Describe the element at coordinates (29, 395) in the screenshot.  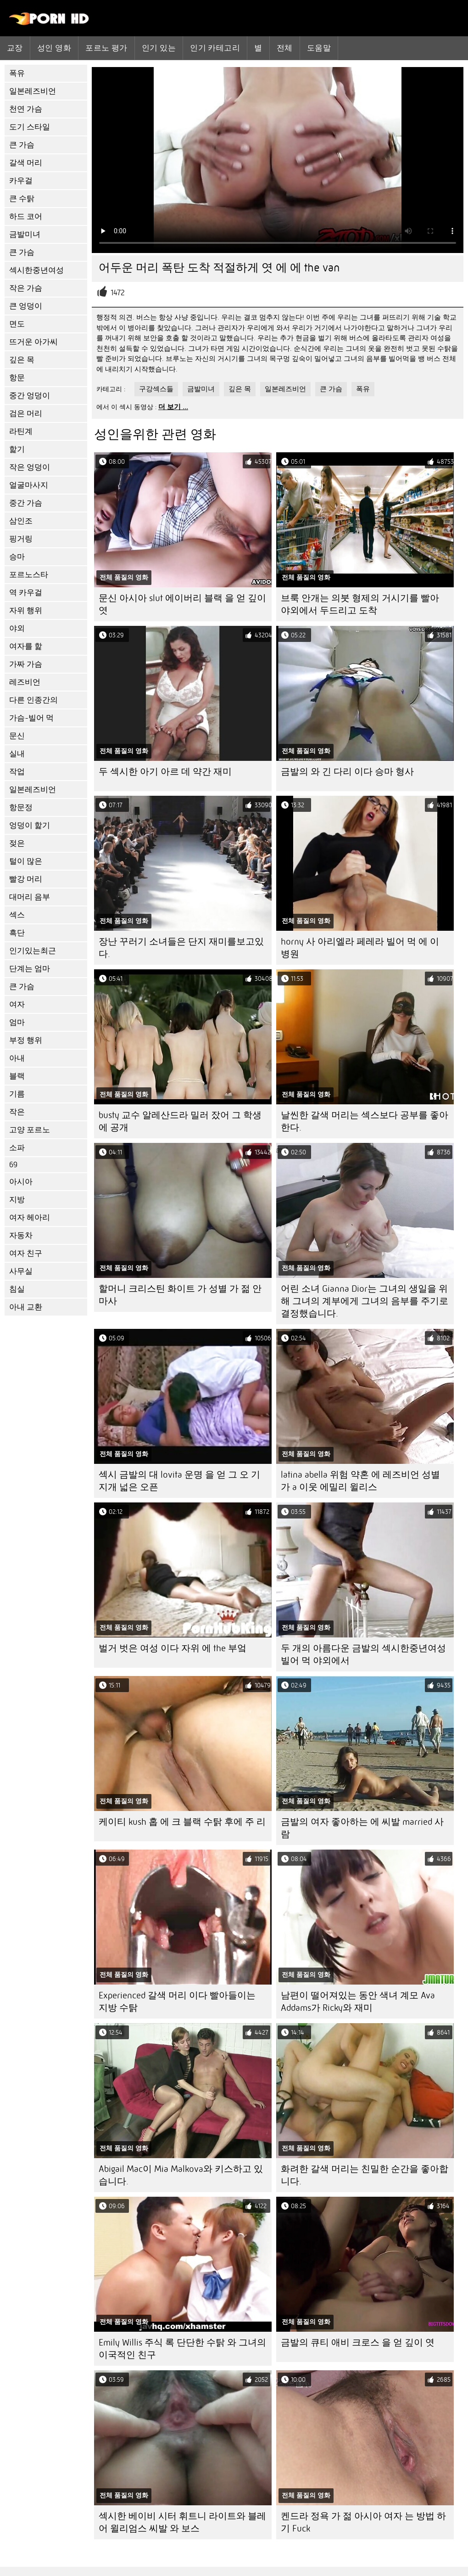
I see `중간 엉덩이` at that location.